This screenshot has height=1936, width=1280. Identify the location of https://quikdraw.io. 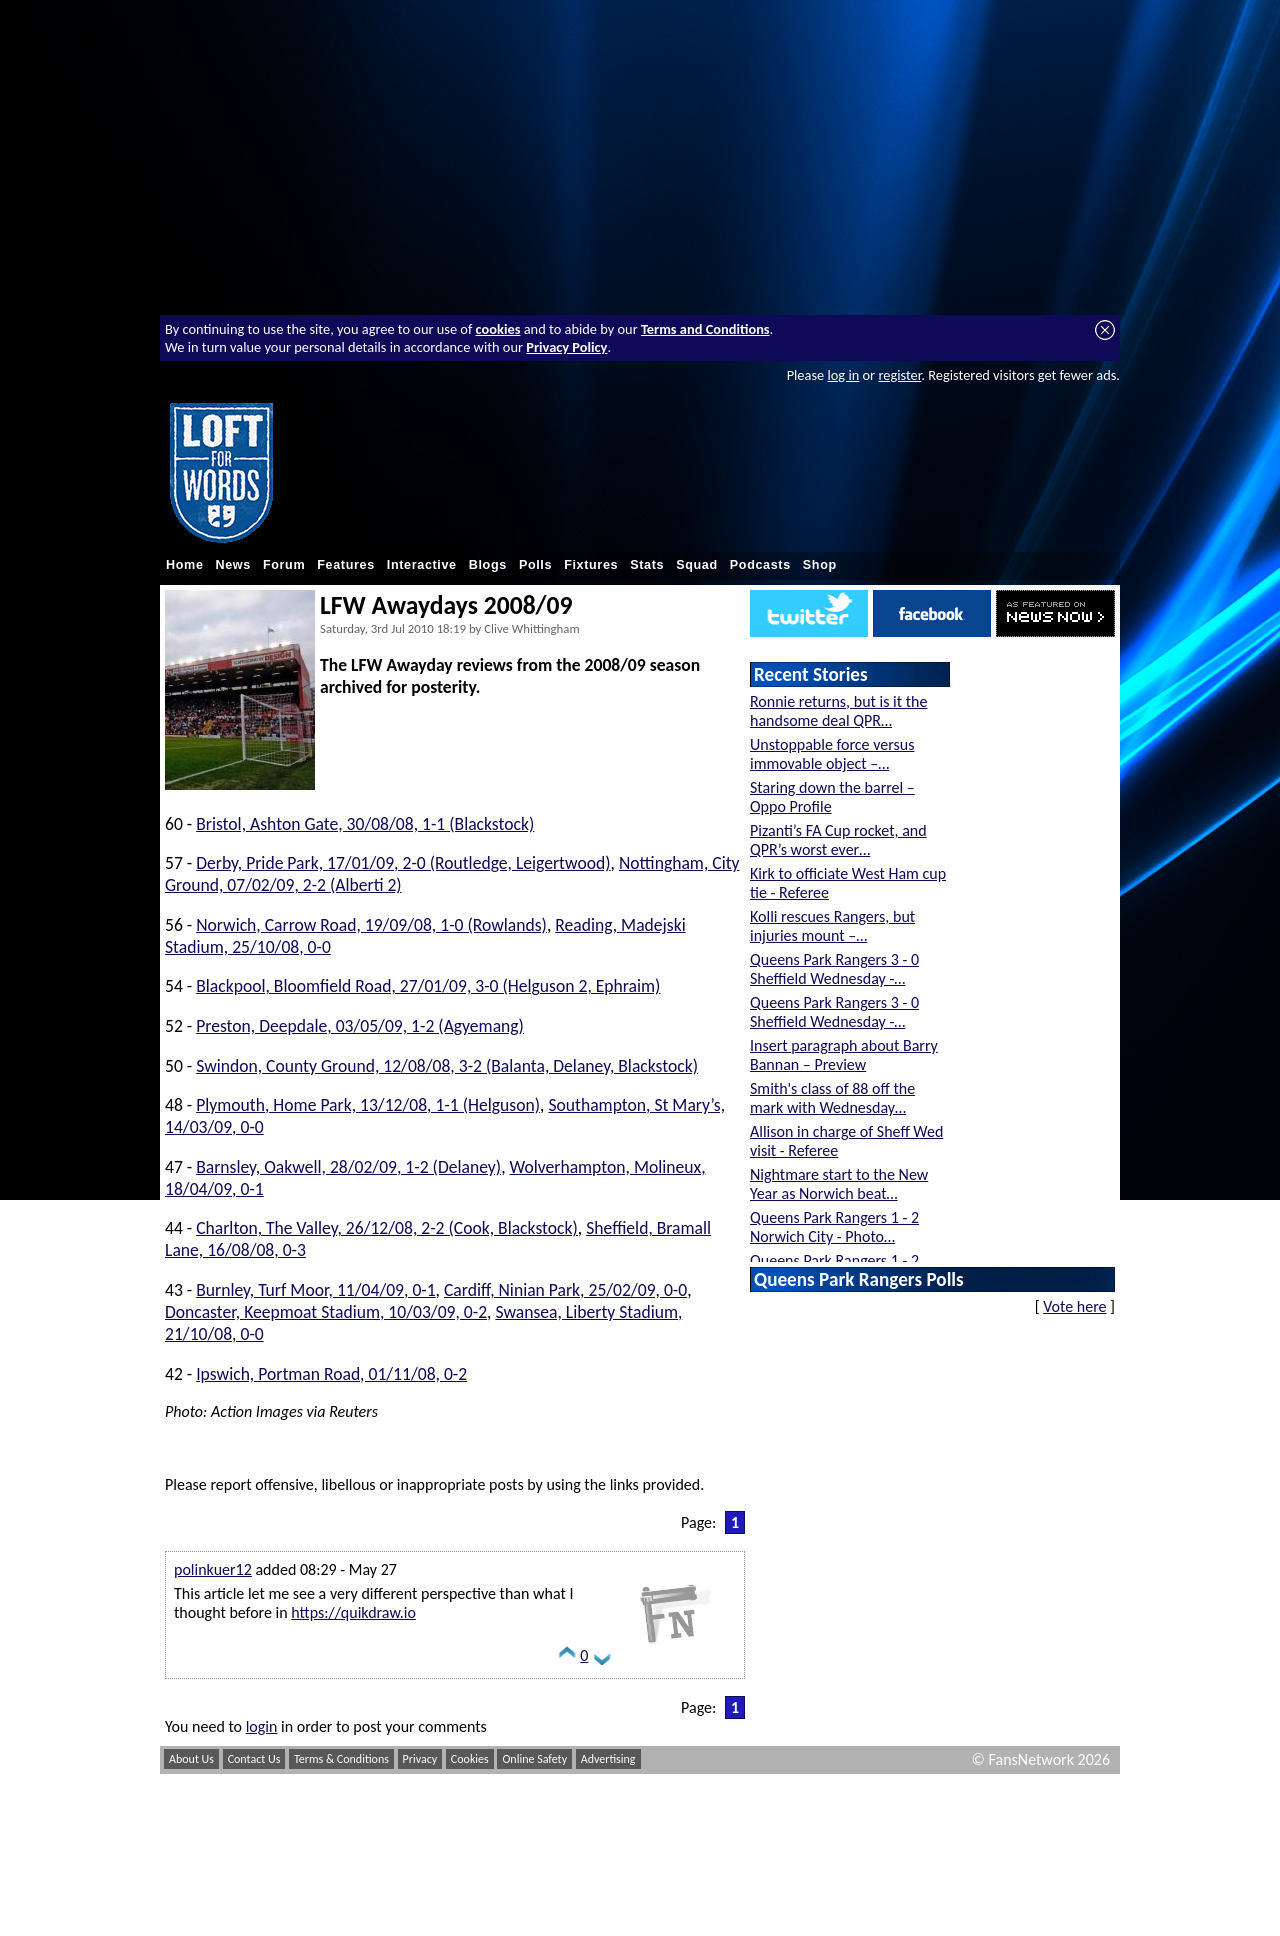
(353, 1612).